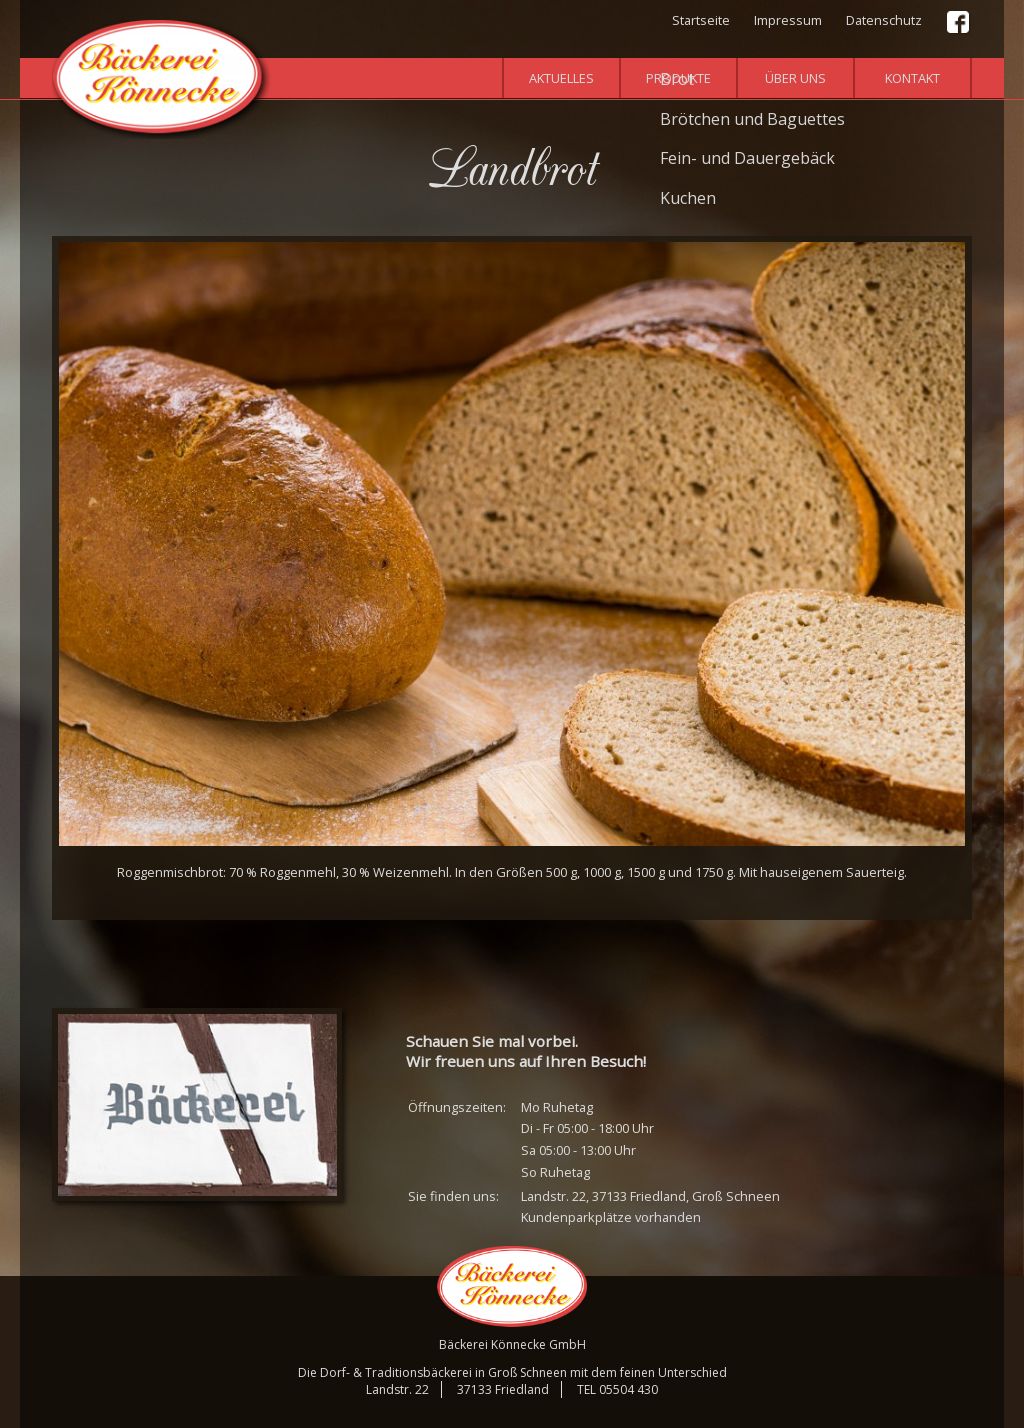 This screenshot has height=1428, width=1024. I want to click on Über uns, so click(795, 78).